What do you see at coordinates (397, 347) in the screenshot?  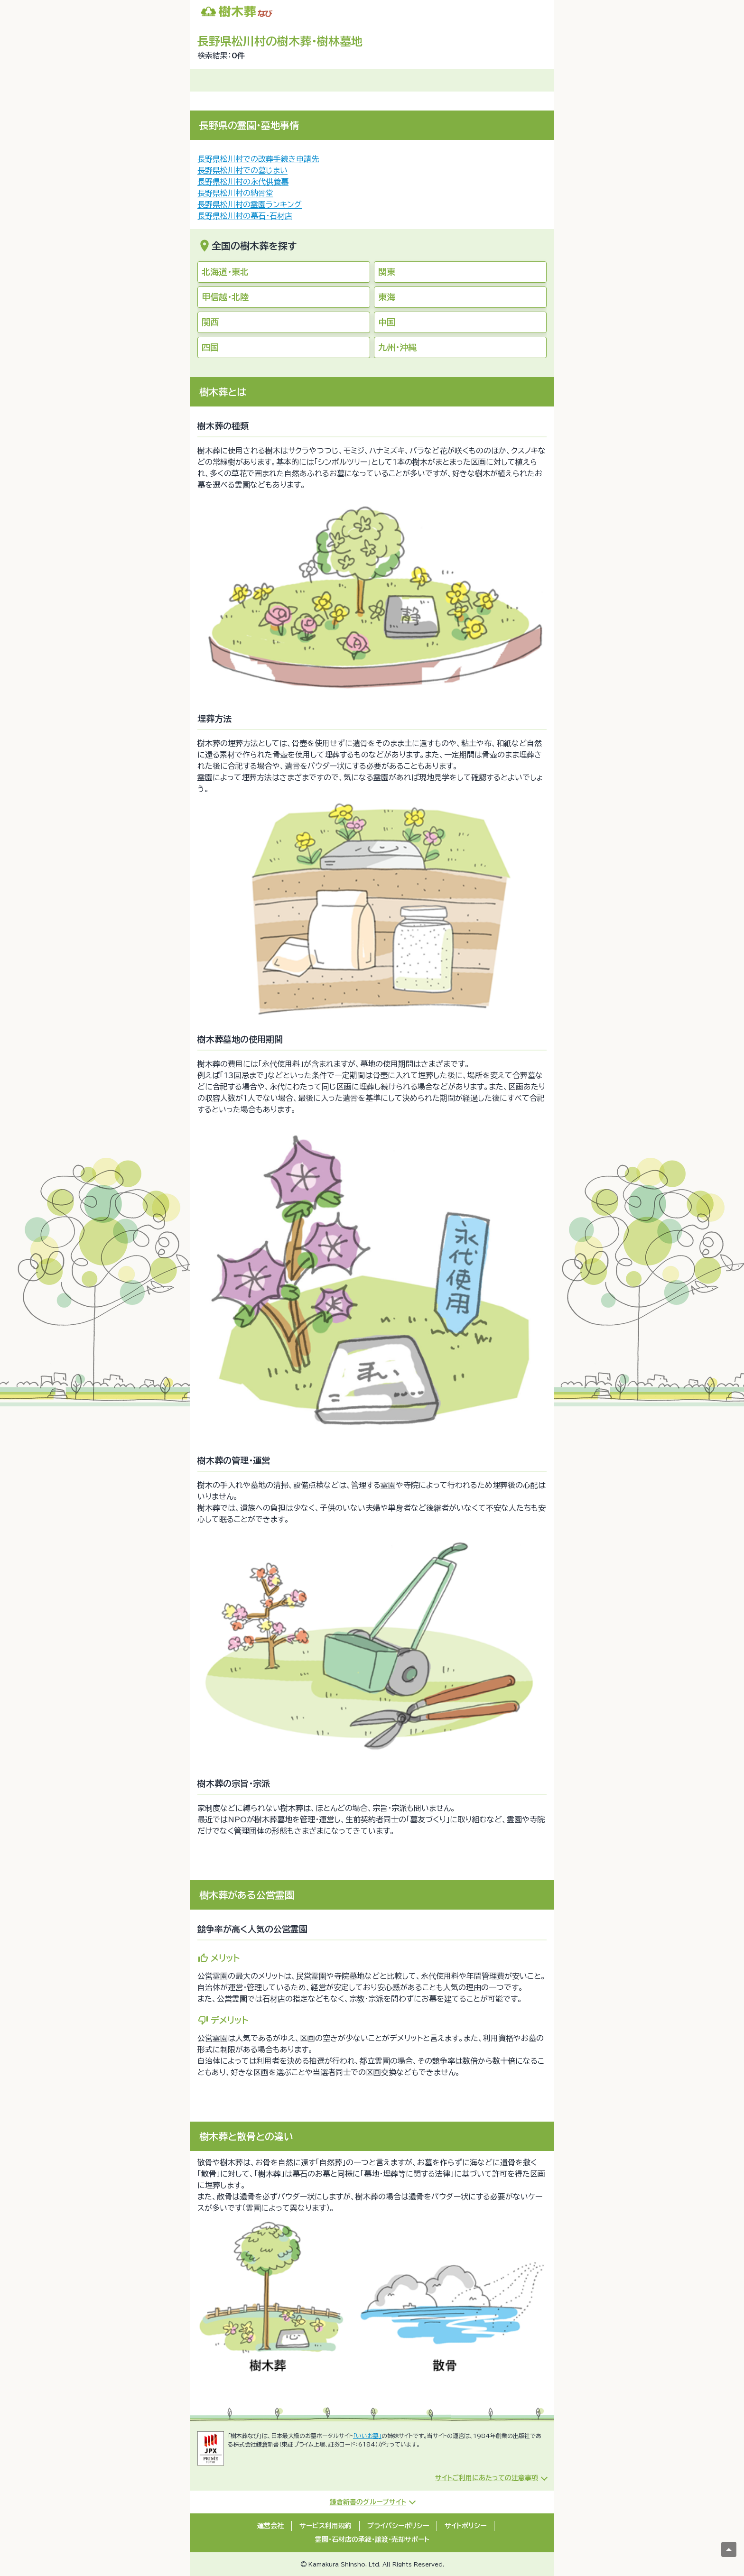 I see `九州・沖縄` at bounding box center [397, 347].